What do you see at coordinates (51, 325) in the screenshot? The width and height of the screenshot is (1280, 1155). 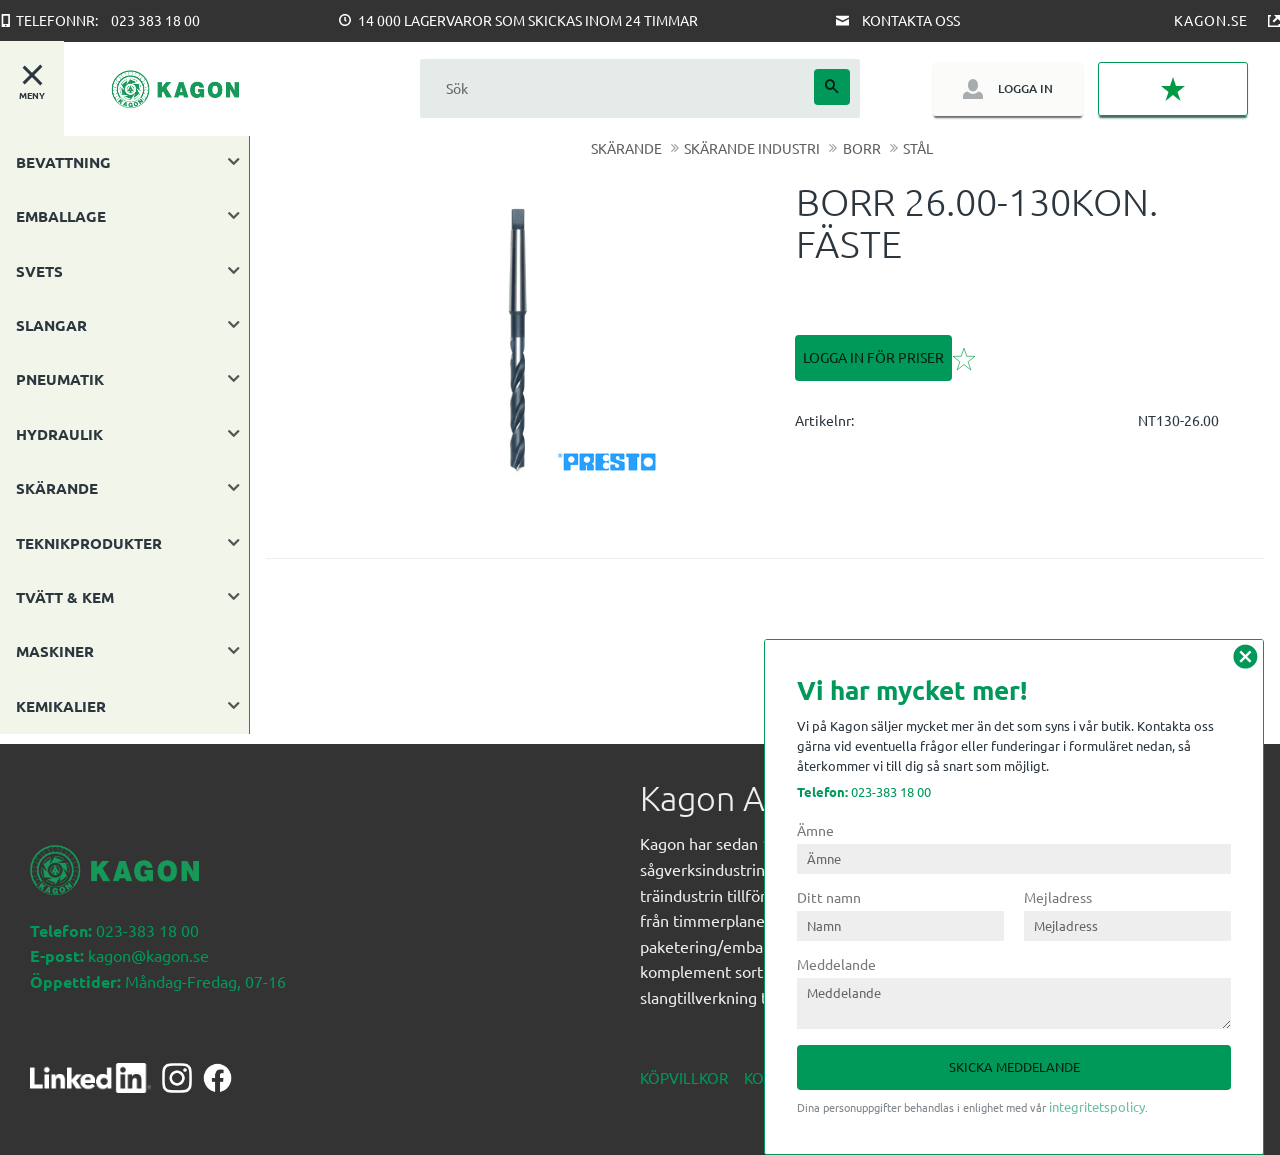 I see `SLANGAR [menuitem]` at bounding box center [51, 325].